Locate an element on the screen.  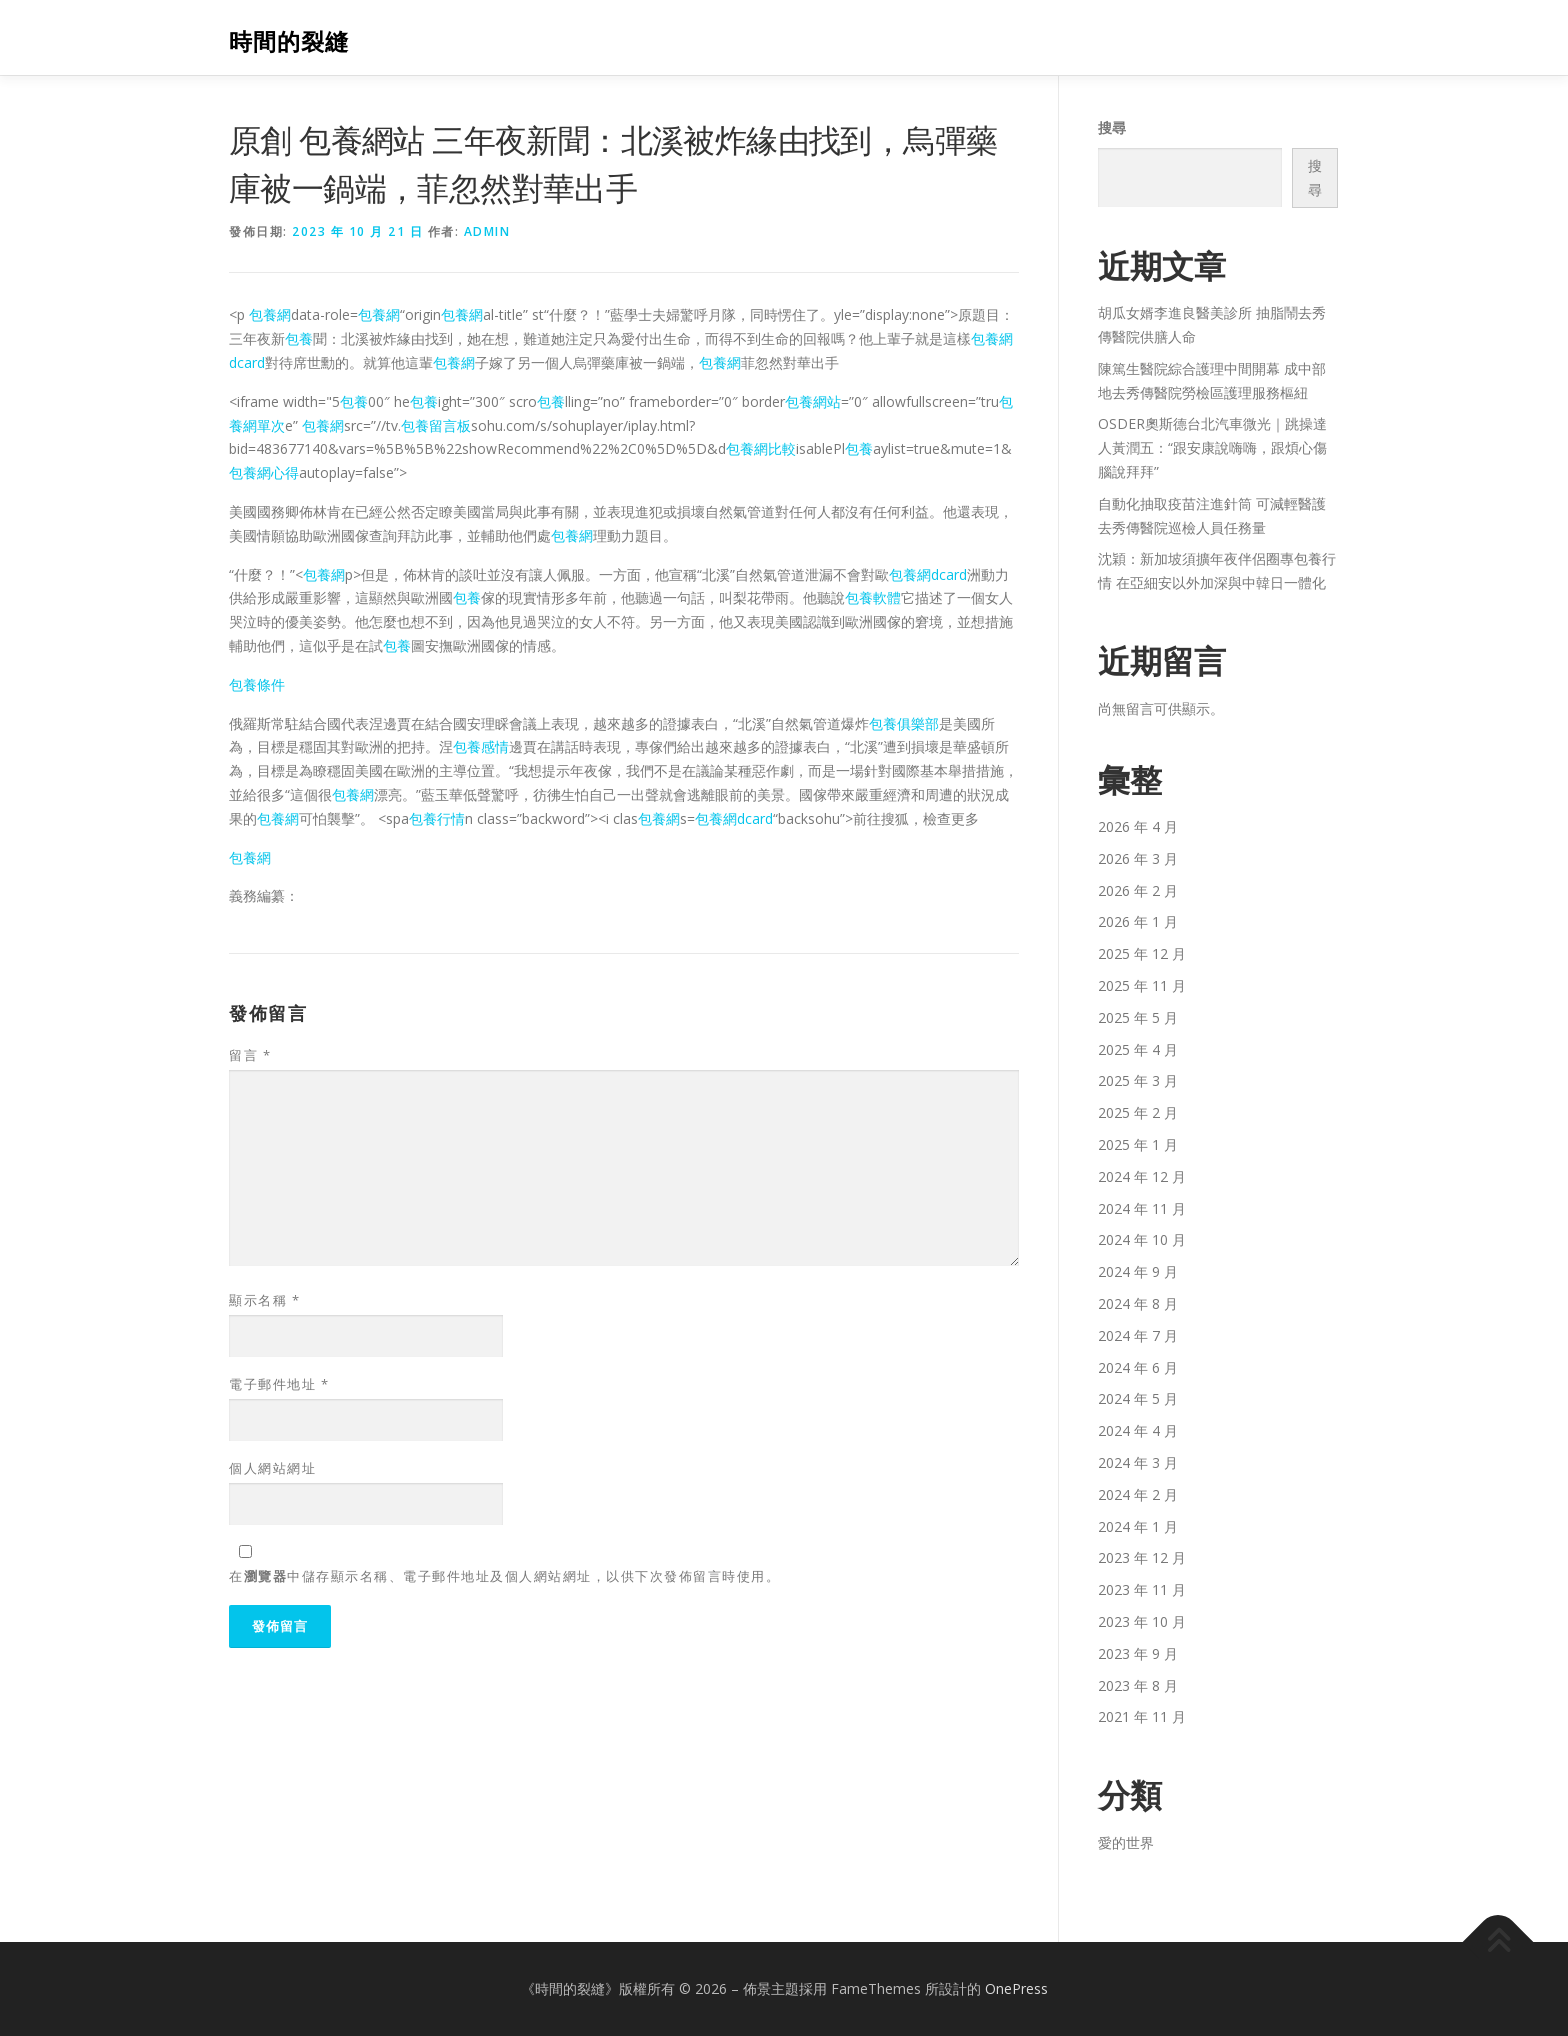
2024 年 5 月 is located at coordinates (1138, 1398).